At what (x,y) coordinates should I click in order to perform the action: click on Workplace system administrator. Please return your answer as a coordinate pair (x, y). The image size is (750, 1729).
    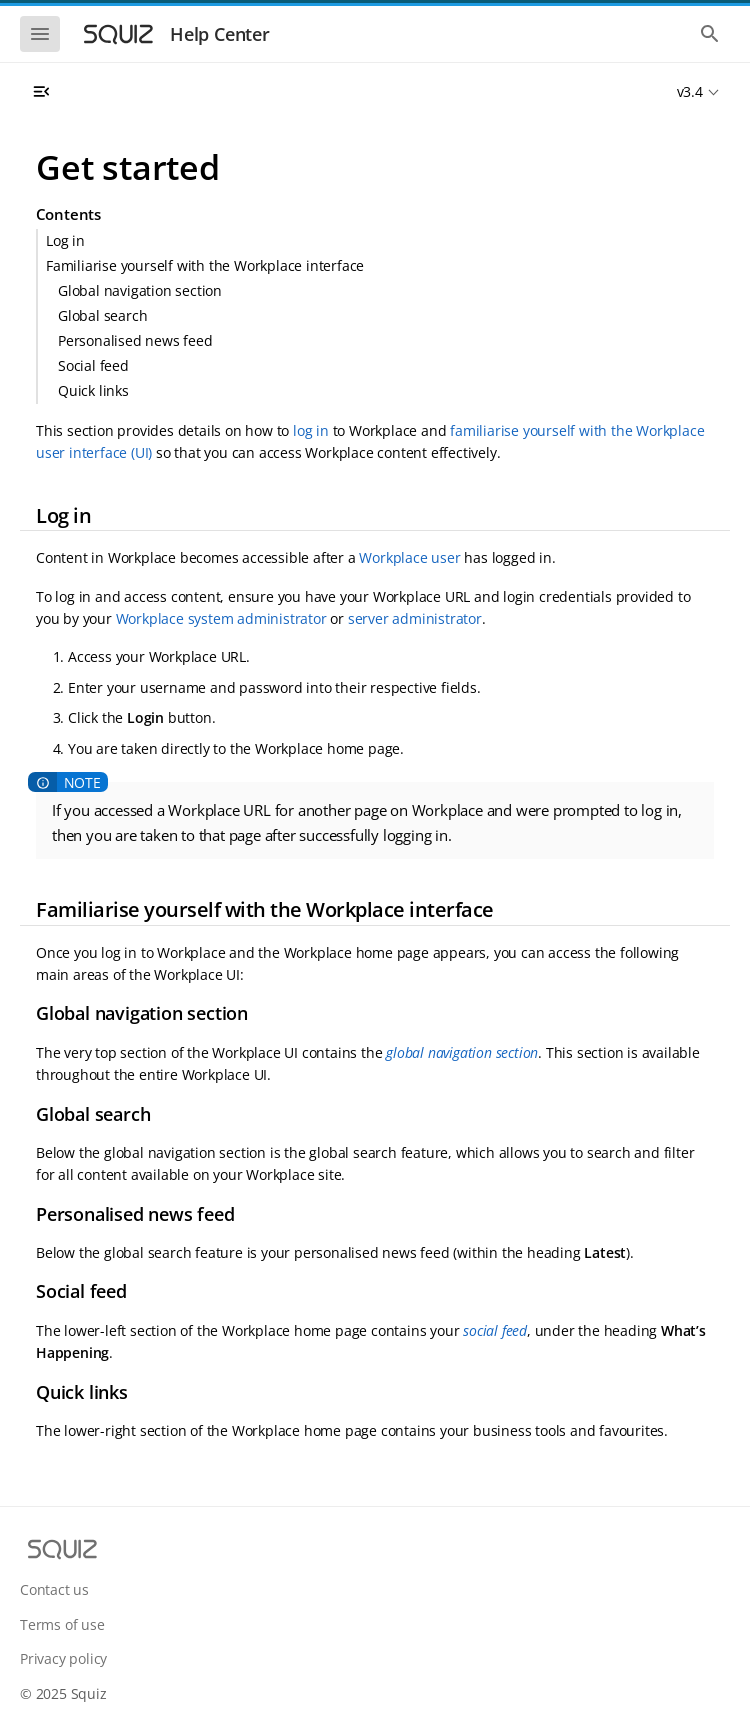
    Looking at the image, I should click on (221, 618).